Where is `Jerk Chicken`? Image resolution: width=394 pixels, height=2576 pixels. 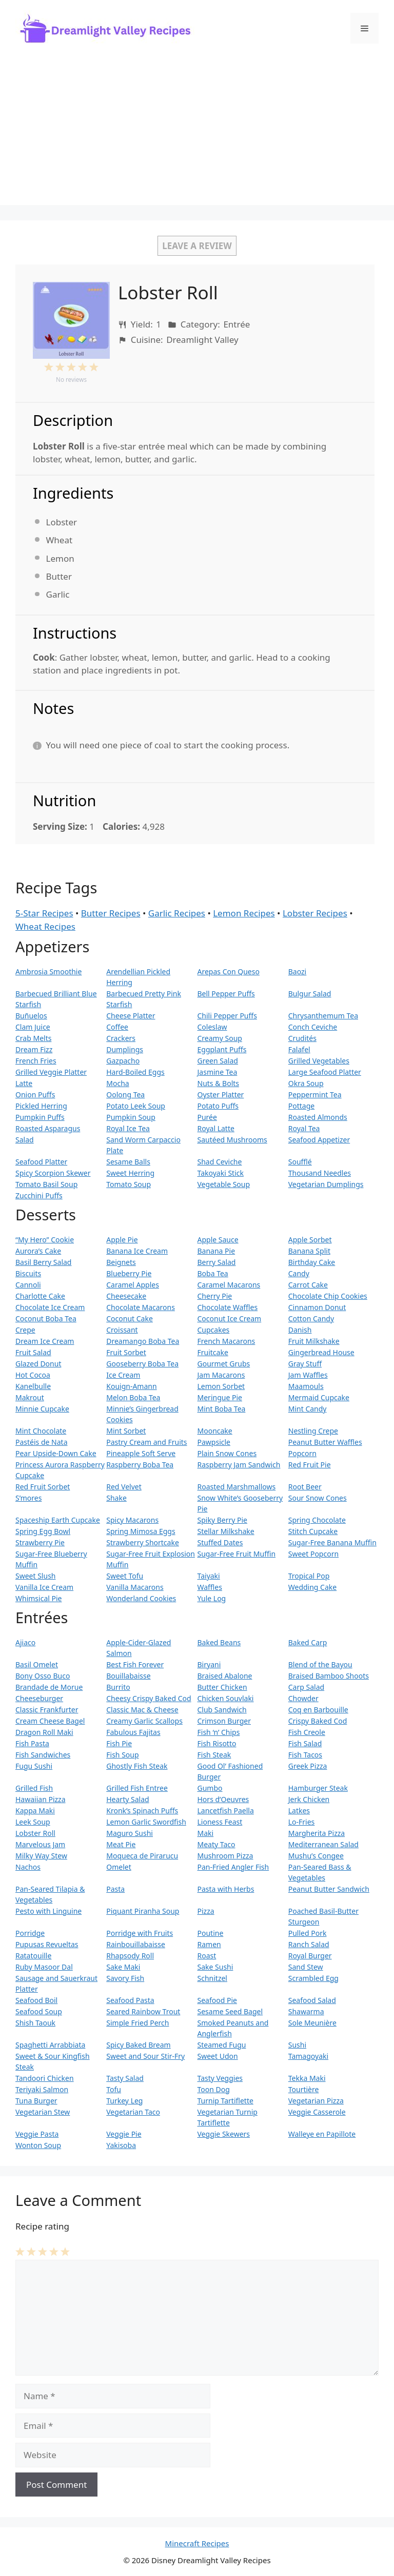 Jerk Chicken is located at coordinates (308, 1799).